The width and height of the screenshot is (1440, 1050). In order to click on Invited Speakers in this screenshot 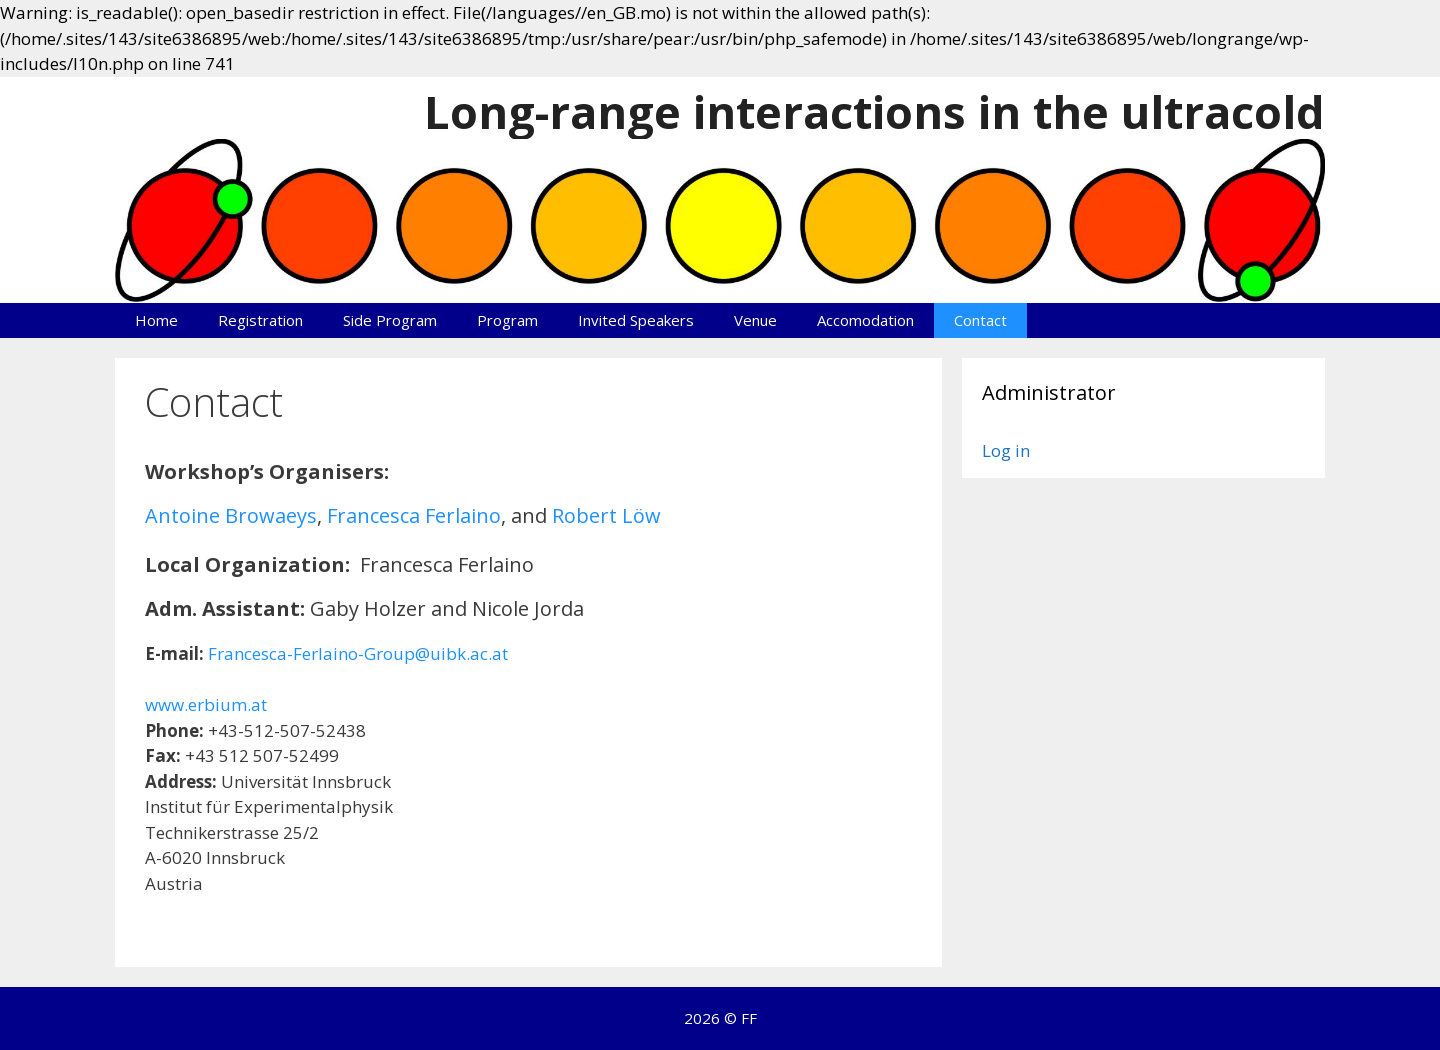, I will do `click(636, 320)`.